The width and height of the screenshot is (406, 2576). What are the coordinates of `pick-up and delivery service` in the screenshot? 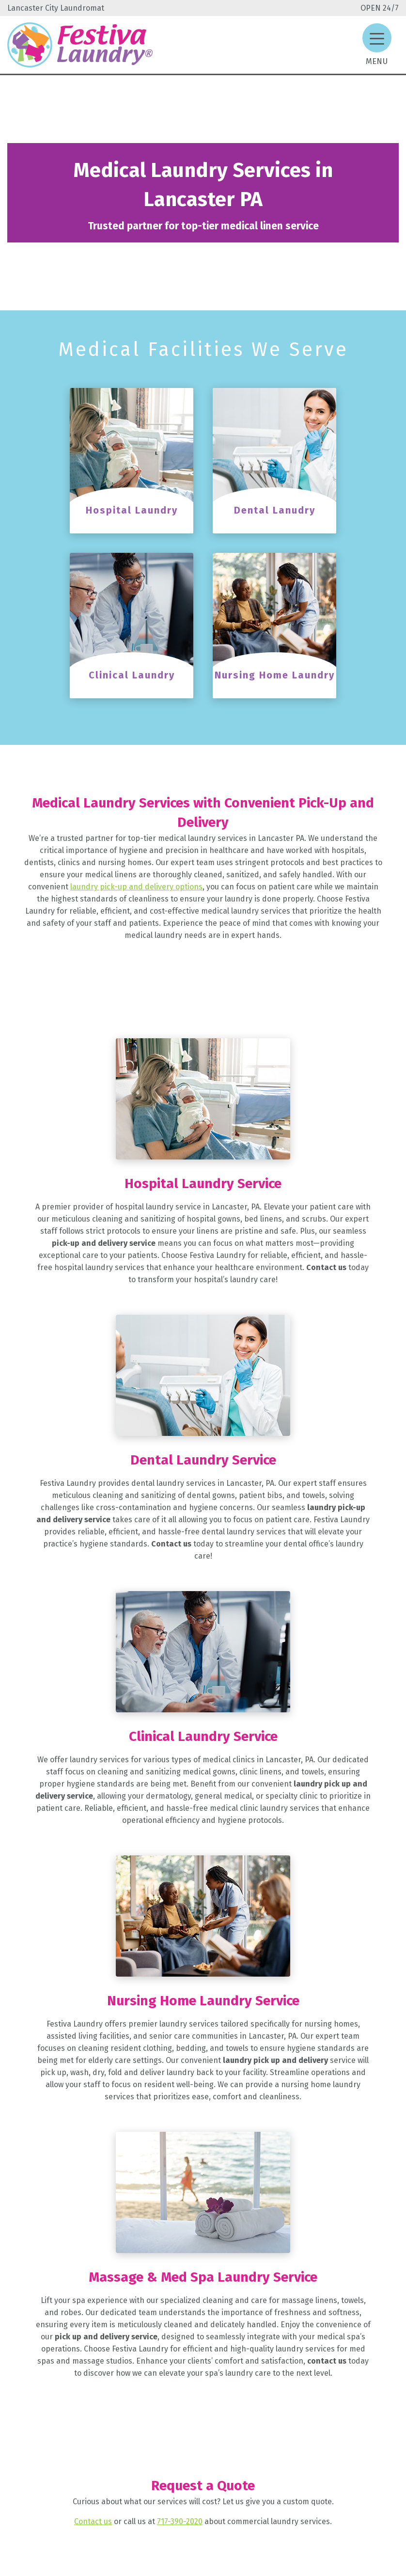 It's located at (104, 1243).